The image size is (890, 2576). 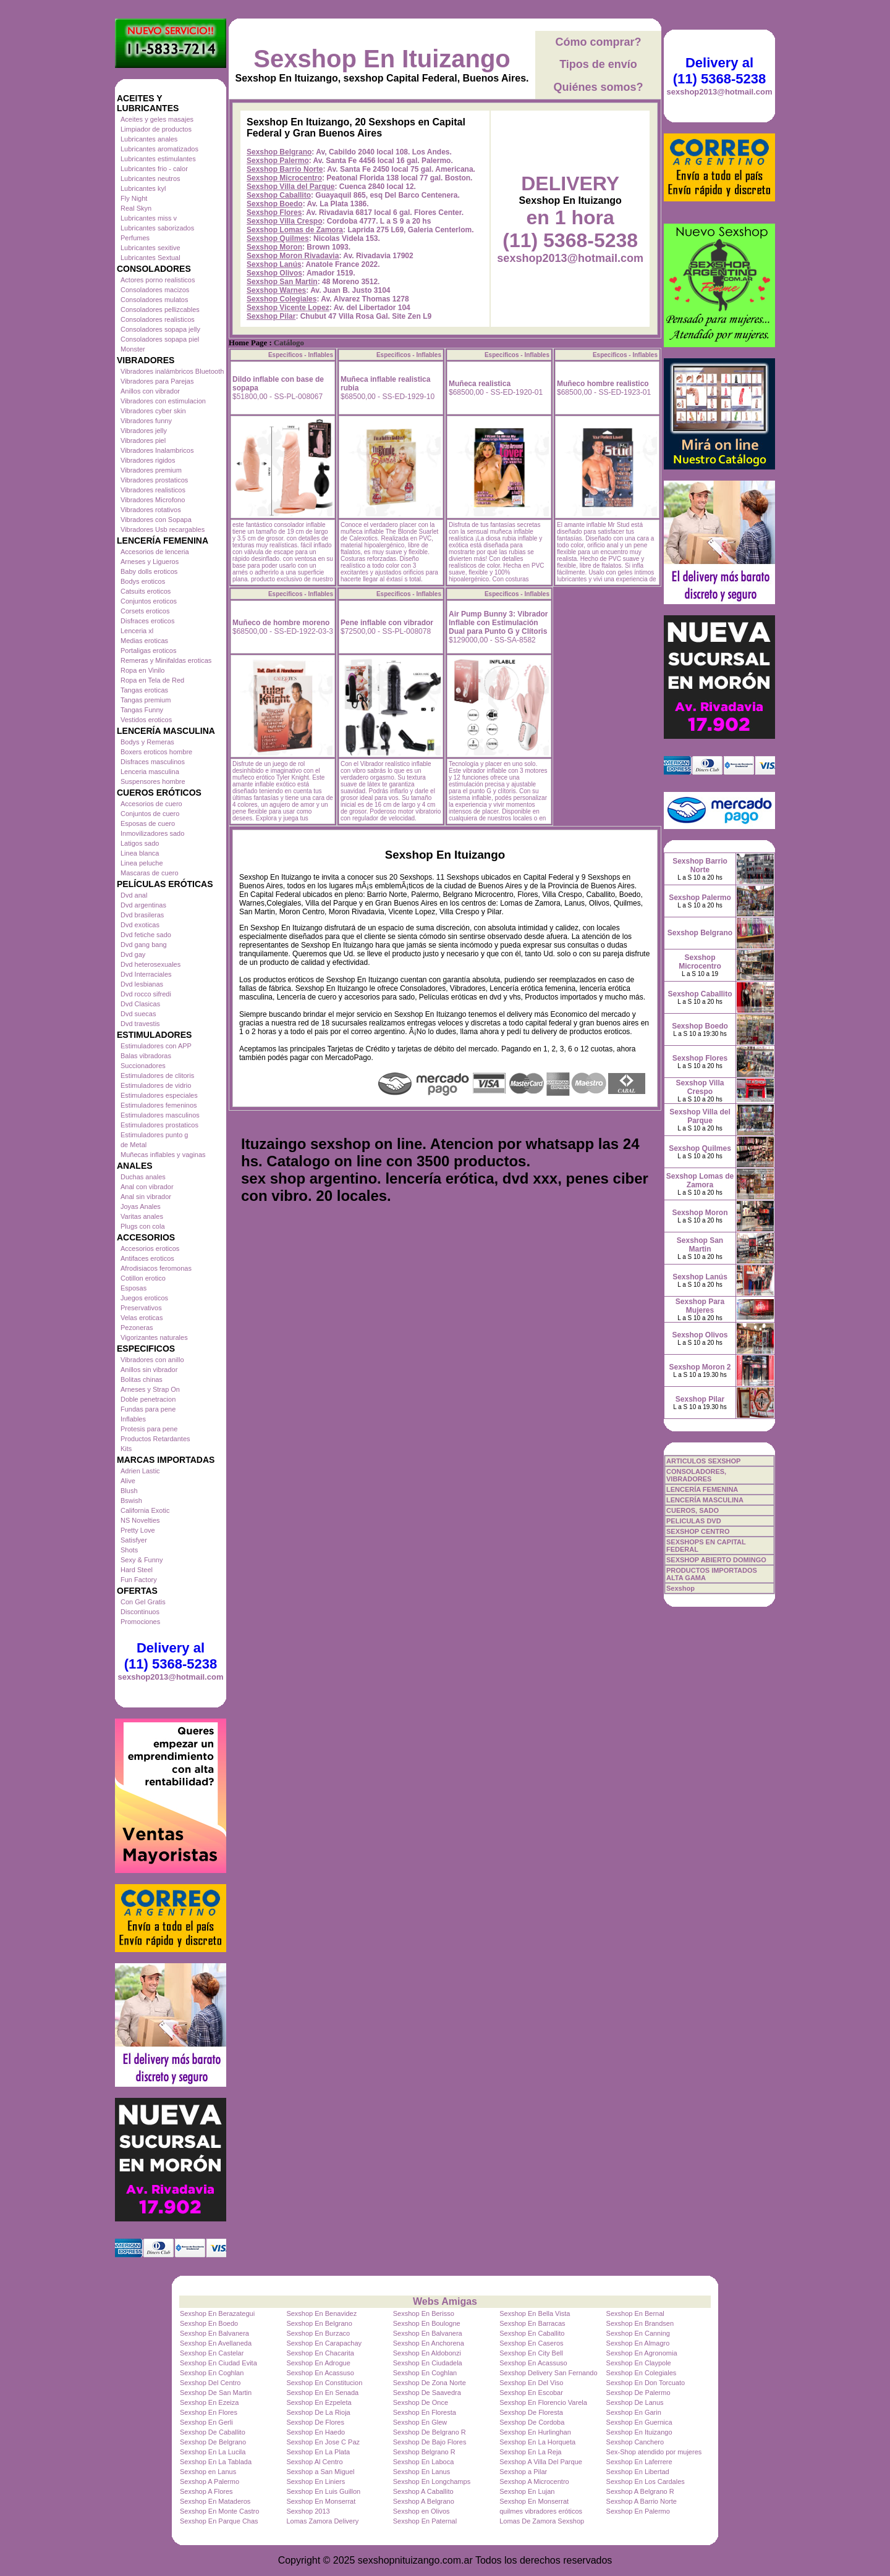 I want to click on Lubricantes anales, so click(x=149, y=139).